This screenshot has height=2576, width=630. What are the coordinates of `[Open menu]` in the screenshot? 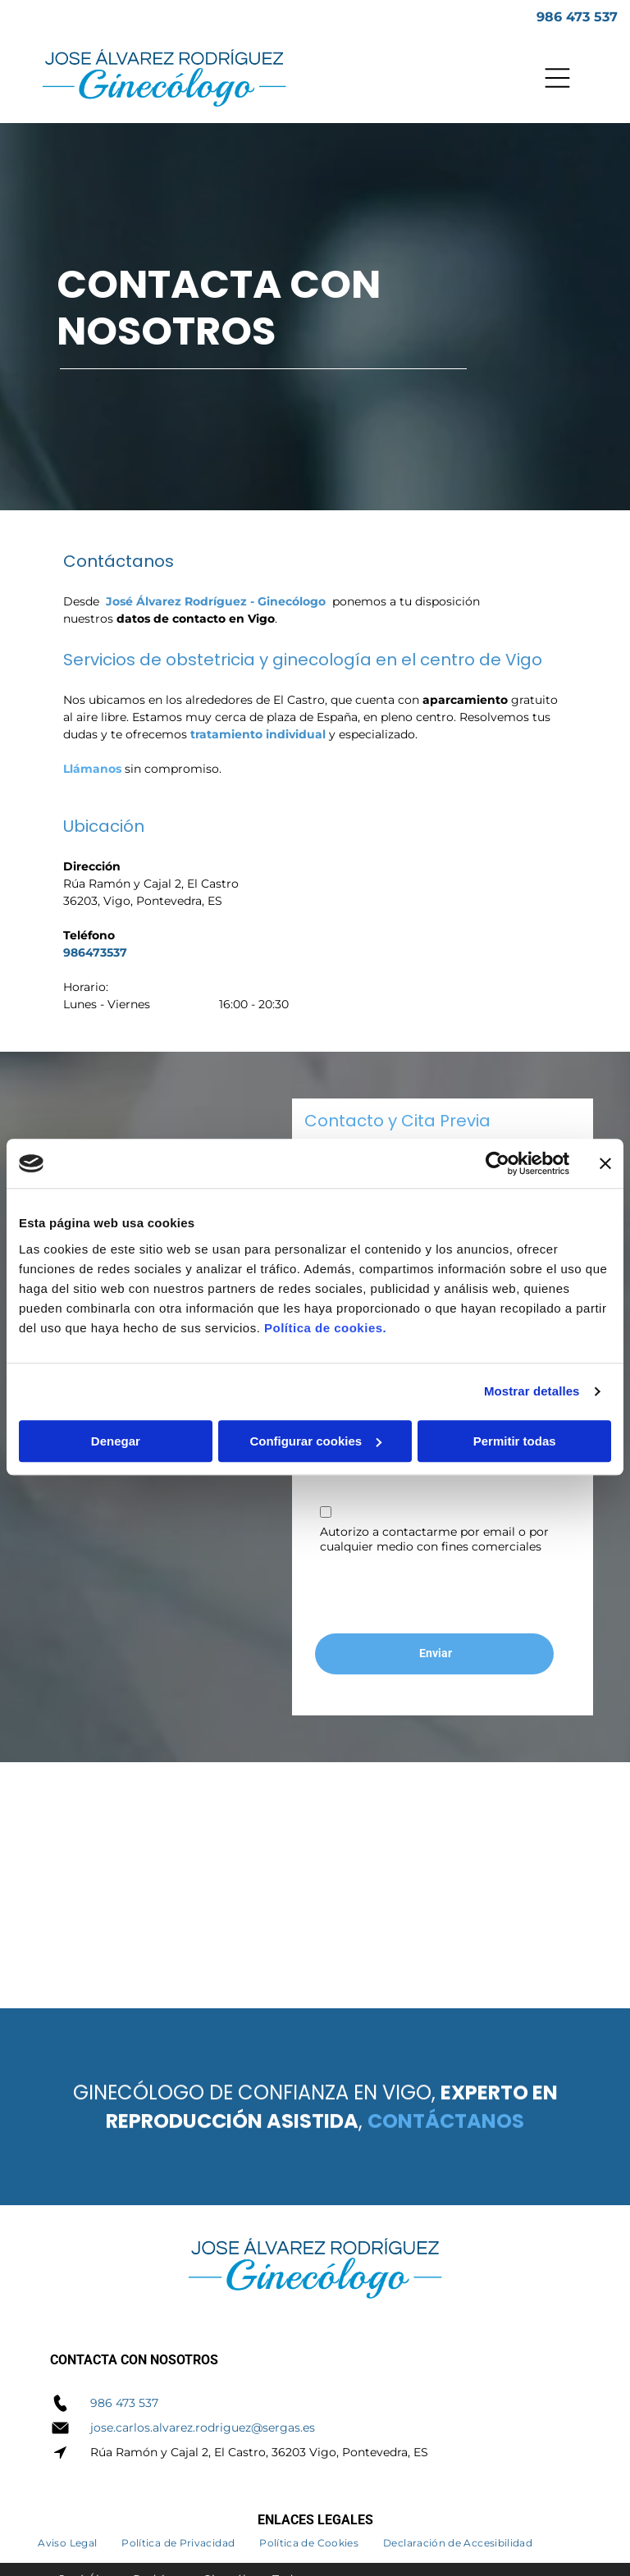 It's located at (557, 78).